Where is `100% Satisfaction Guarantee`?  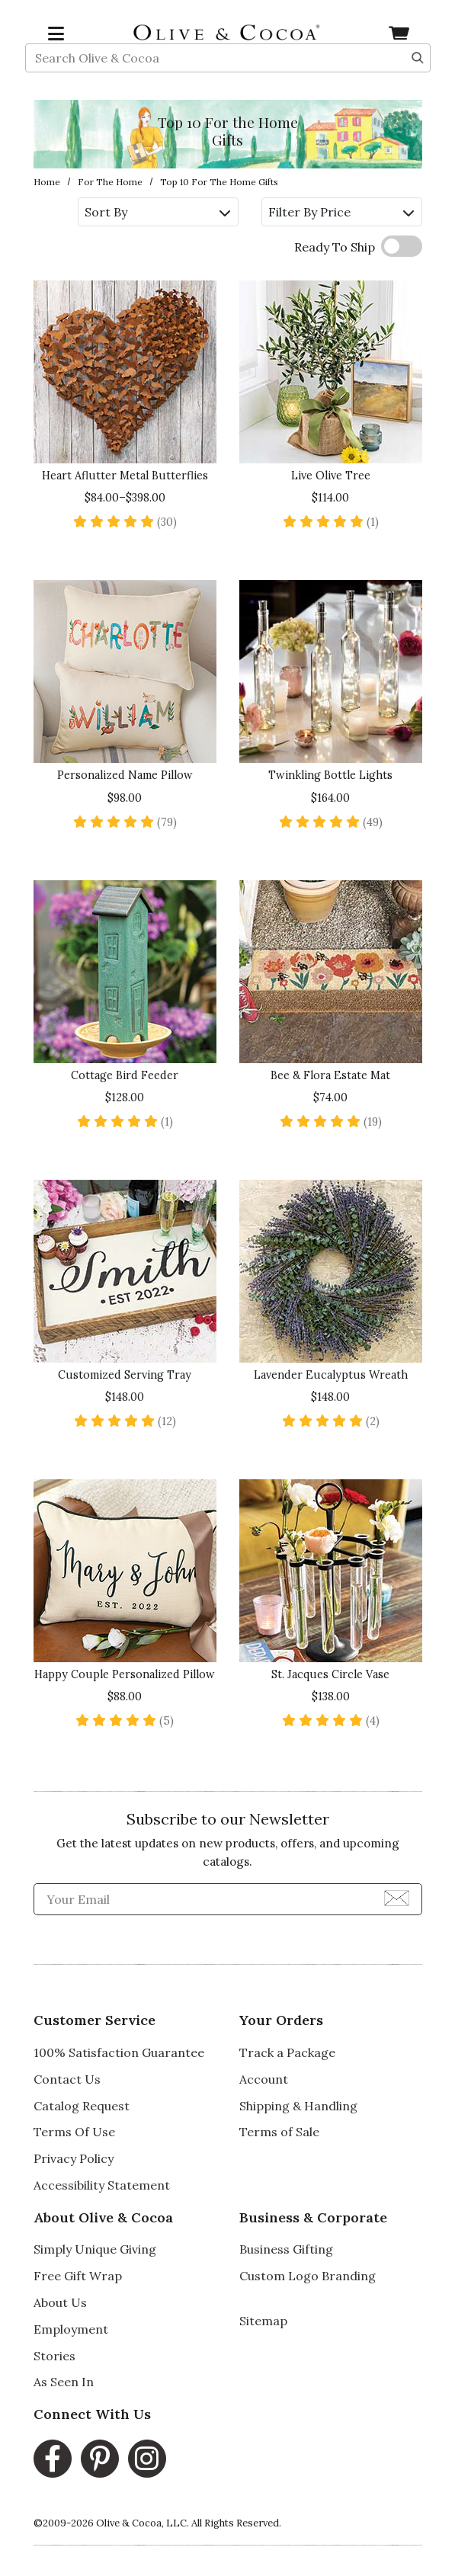
100% Satisfaction Guarantee is located at coordinates (119, 2052).